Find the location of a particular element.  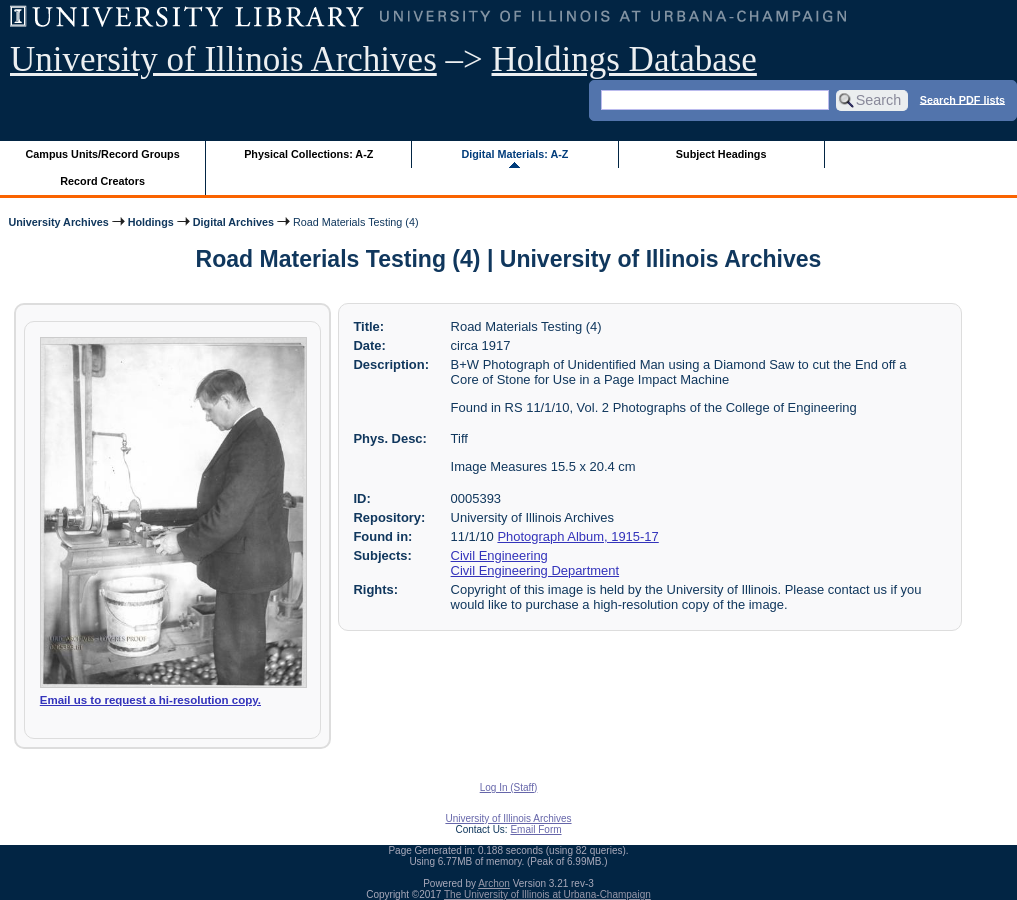

University Archives is located at coordinates (58, 222).